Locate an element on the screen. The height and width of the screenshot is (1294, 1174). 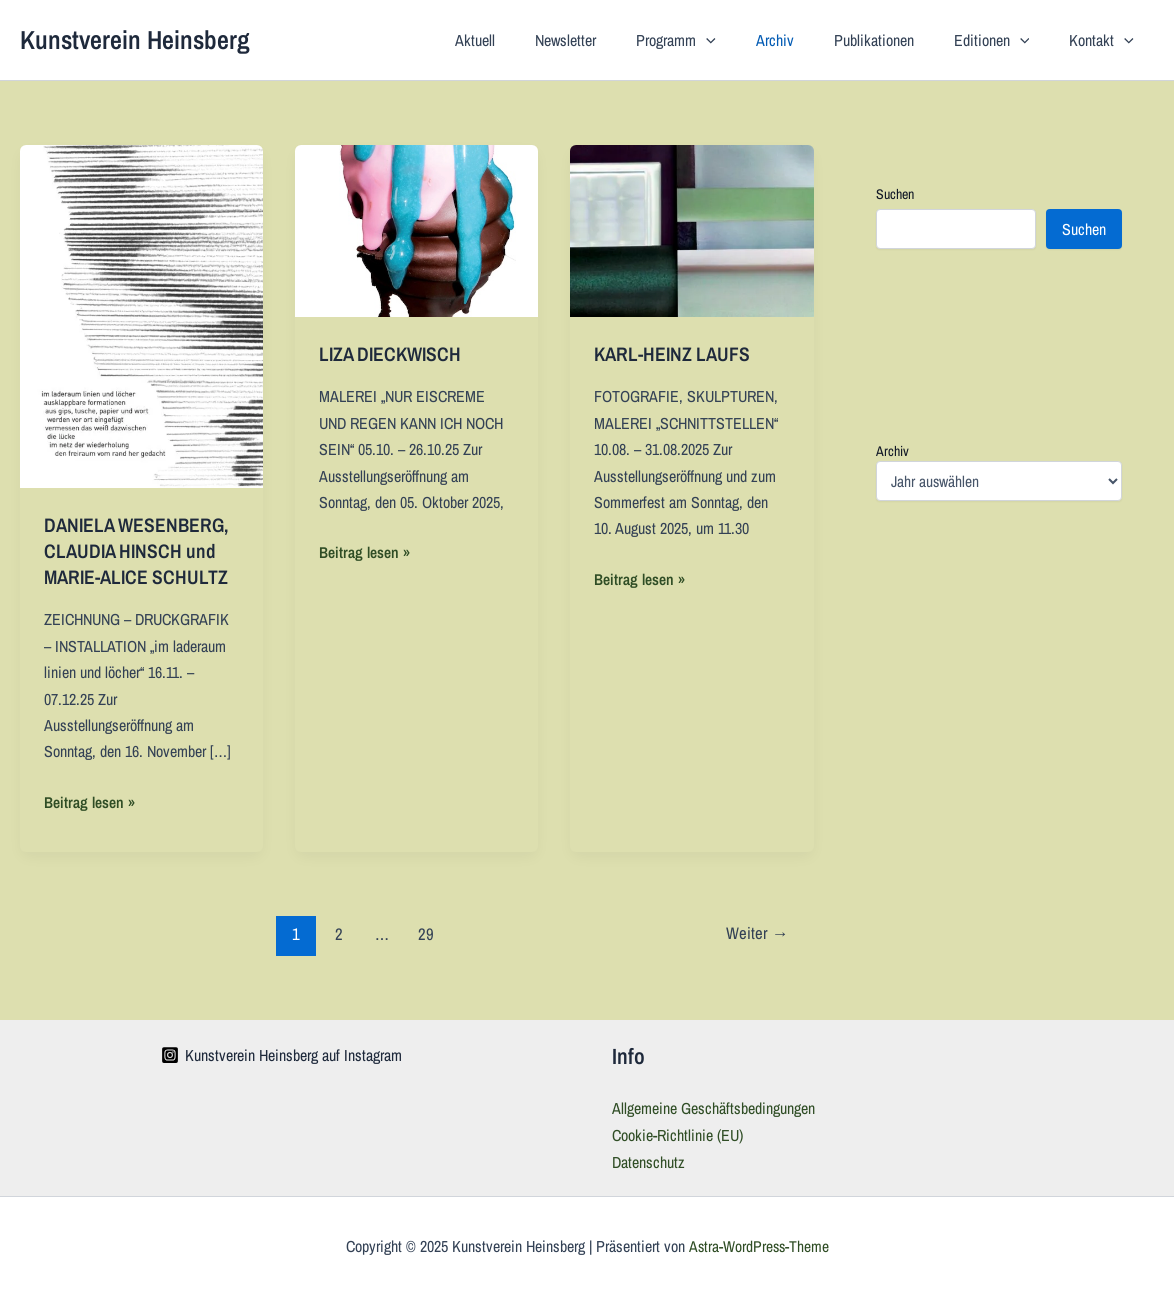
[application] is located at coordinates (742, 40).